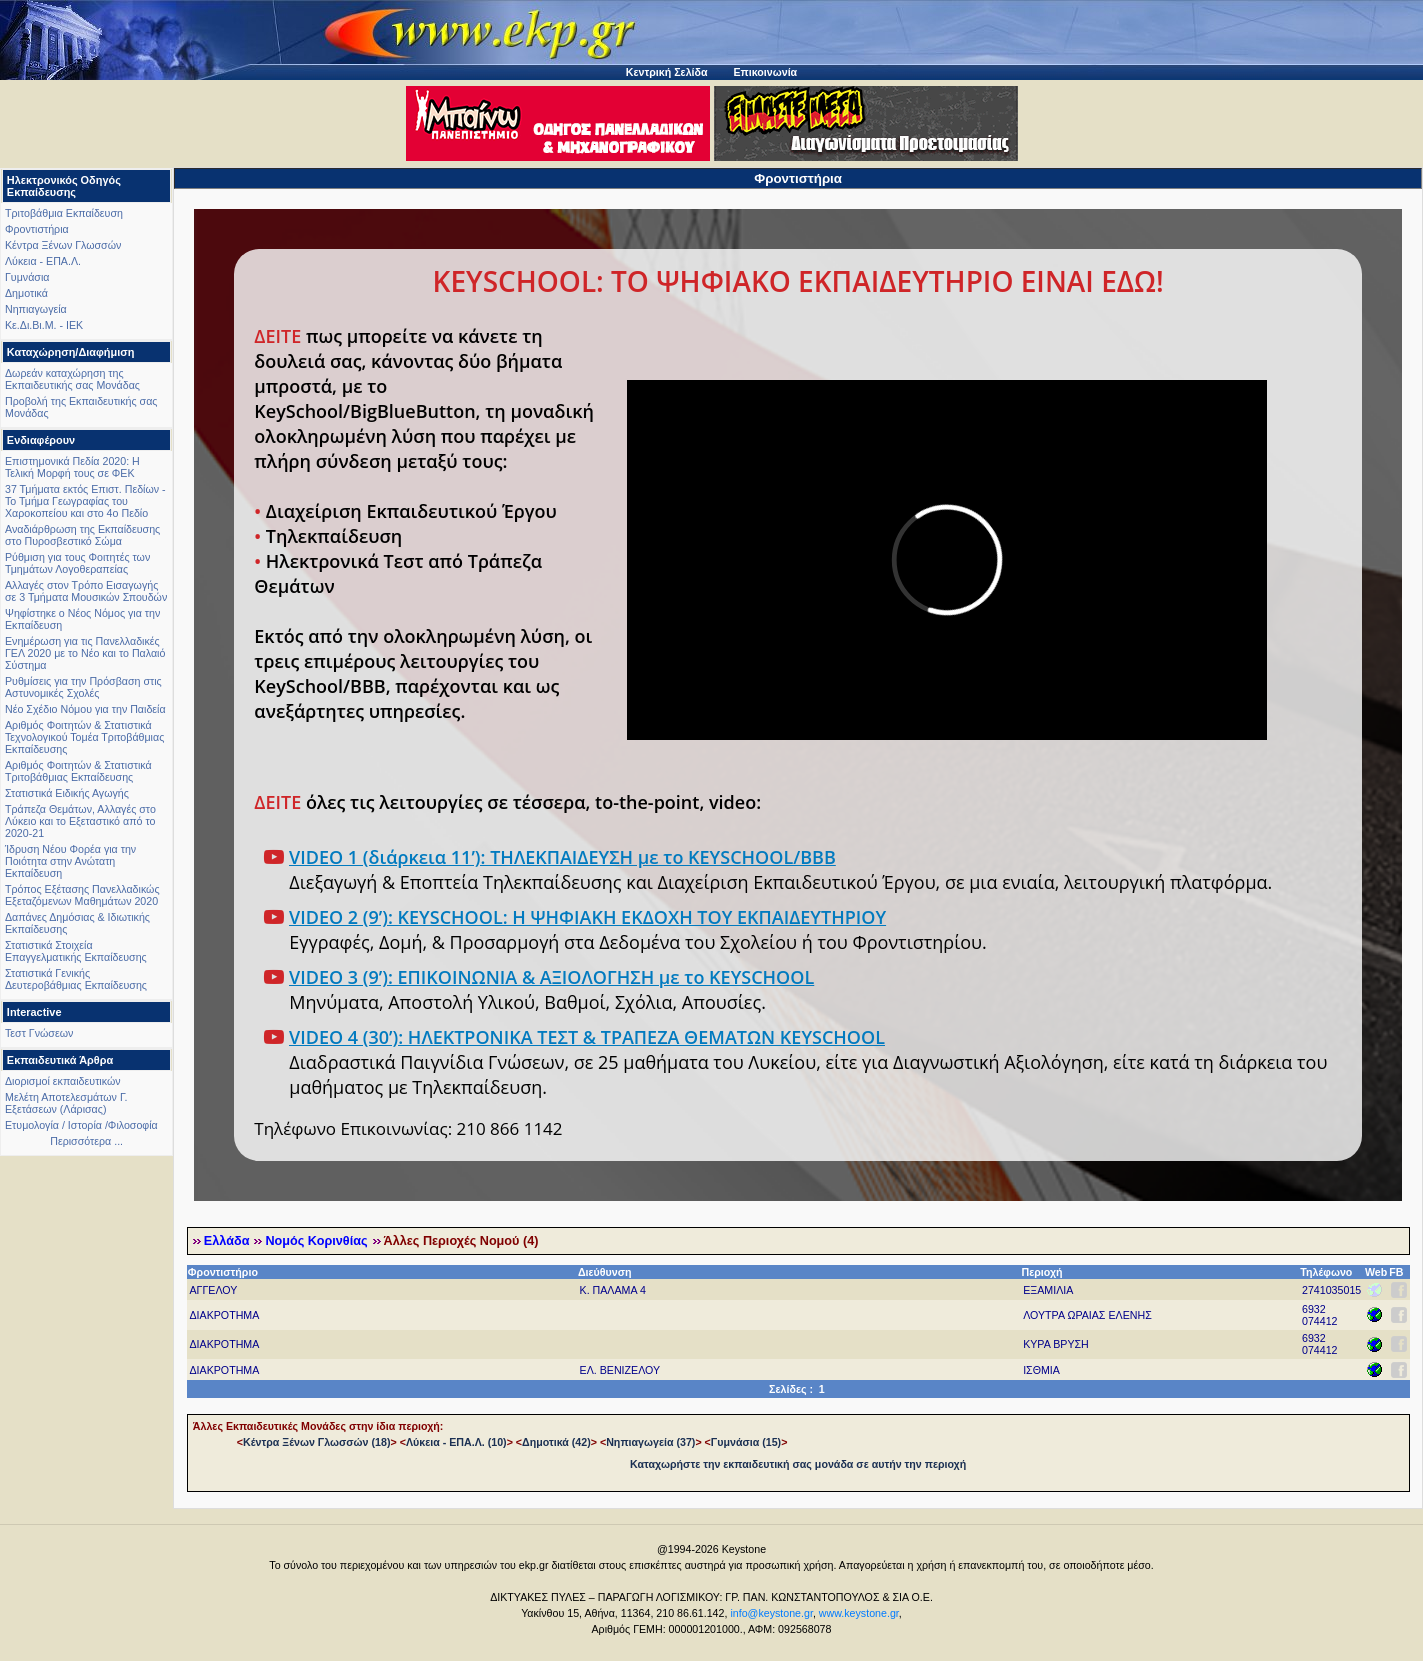 Image resolution: width=1423 pixels, height=1661 pixels. I want to click on Ίδρυση Νέου Φορέα για την Ποιότητα στην Ανώτατη Εκπαίδευση, so click(70, 861).